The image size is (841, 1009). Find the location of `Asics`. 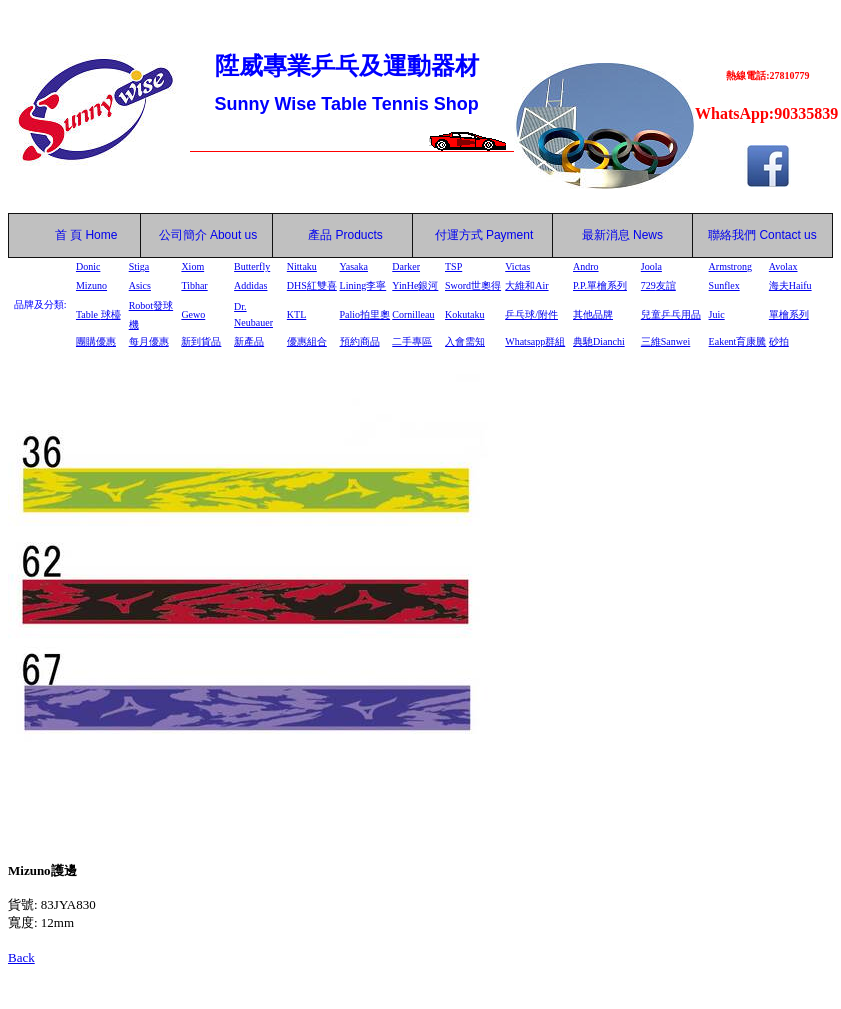

Asics is located at coordinates (140, 285).